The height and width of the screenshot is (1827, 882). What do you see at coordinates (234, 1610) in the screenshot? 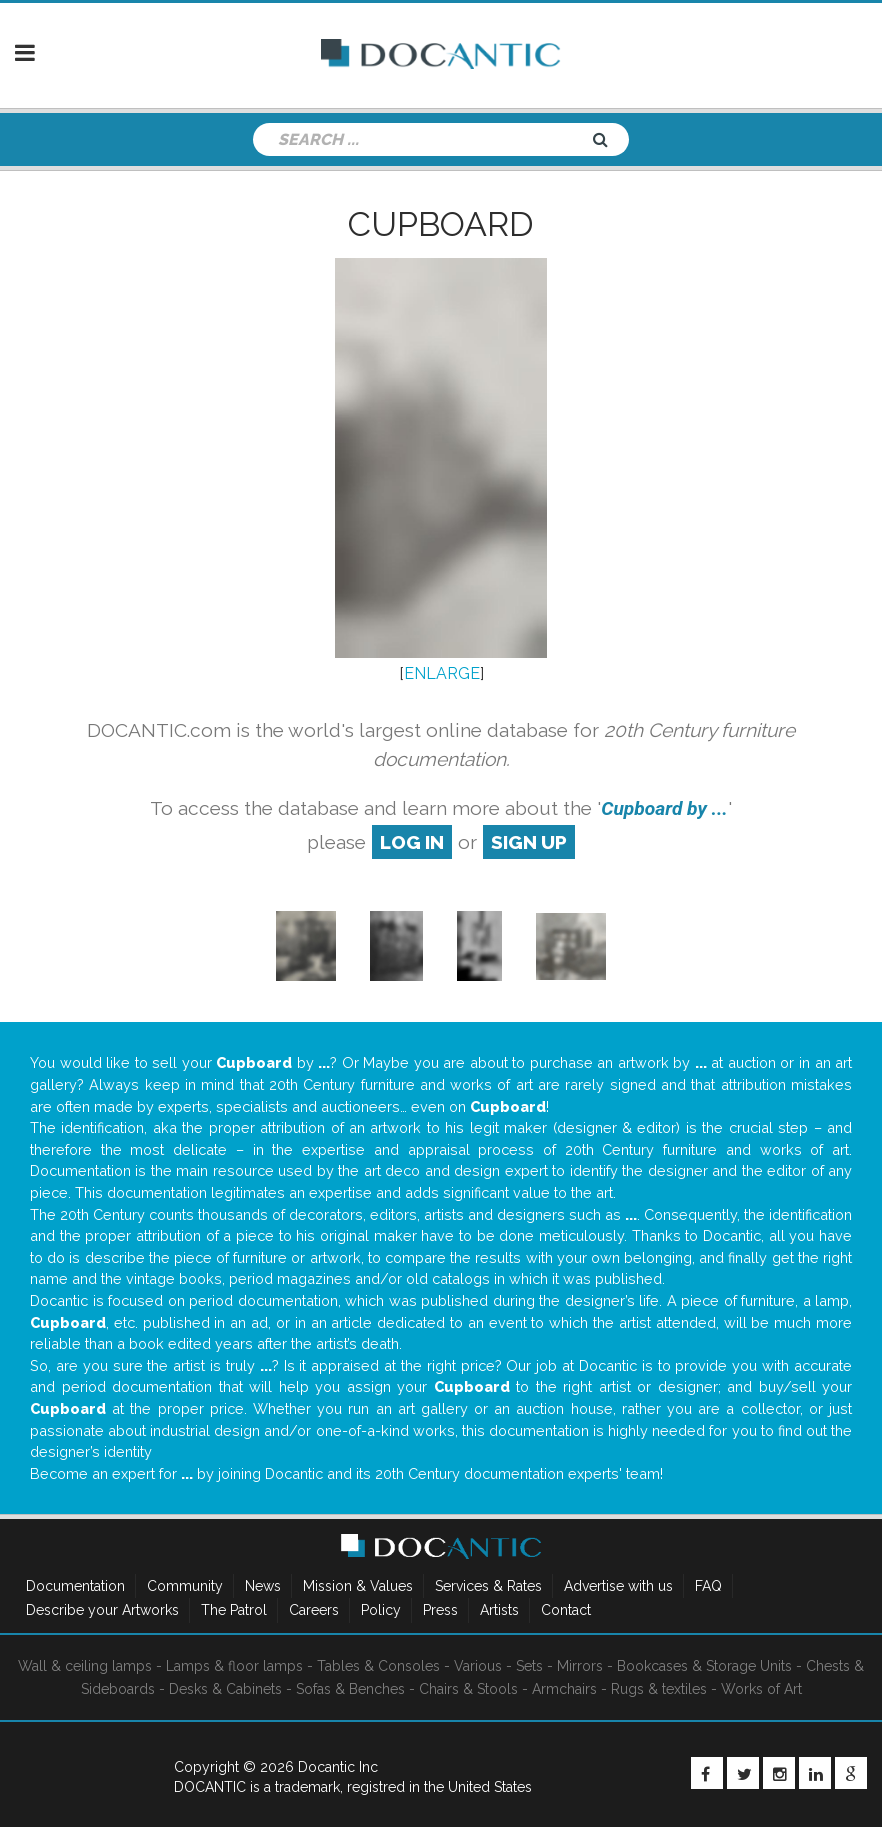
I see `The Patrol` at bounding box center [234, 1610].